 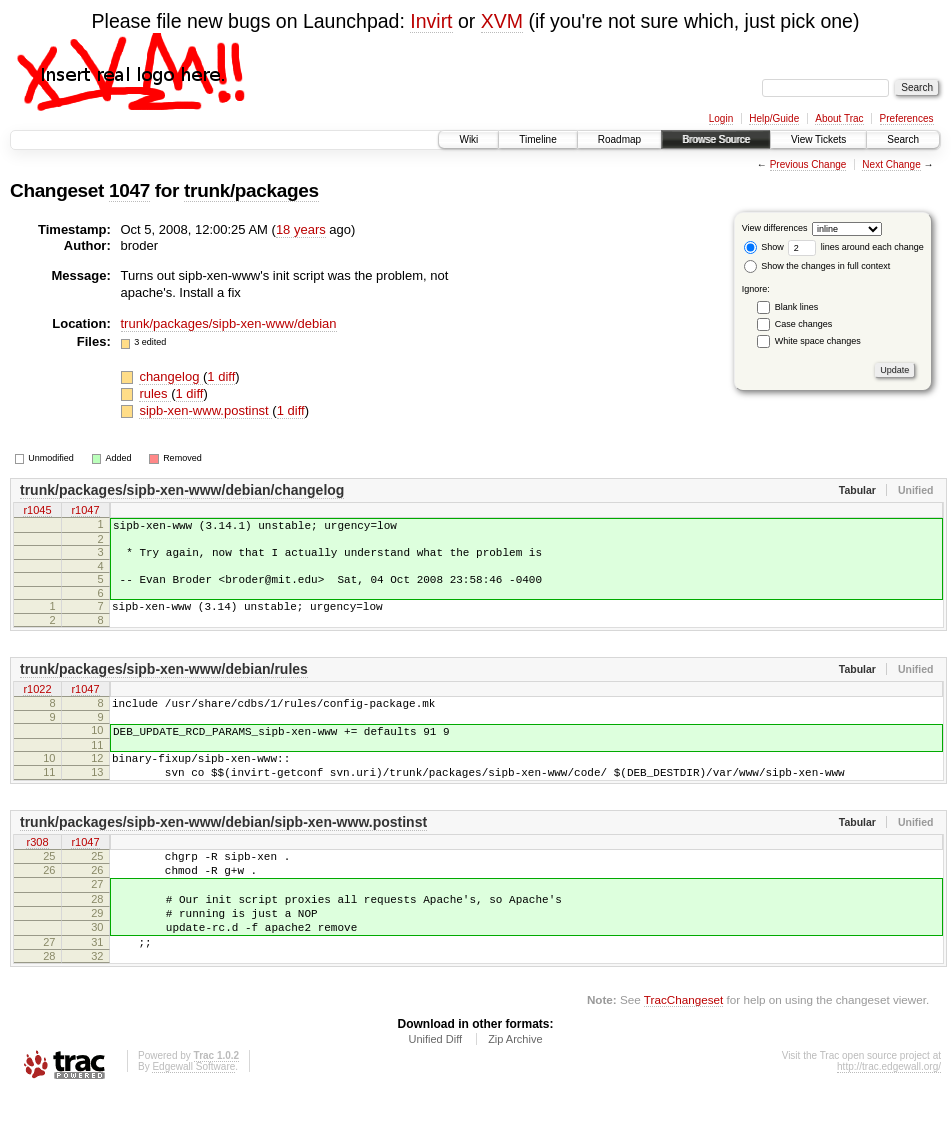 What do you see at coordinates (797, 307) in the screenshot?
I see `Blank lines` at bounding box center [797, 307].